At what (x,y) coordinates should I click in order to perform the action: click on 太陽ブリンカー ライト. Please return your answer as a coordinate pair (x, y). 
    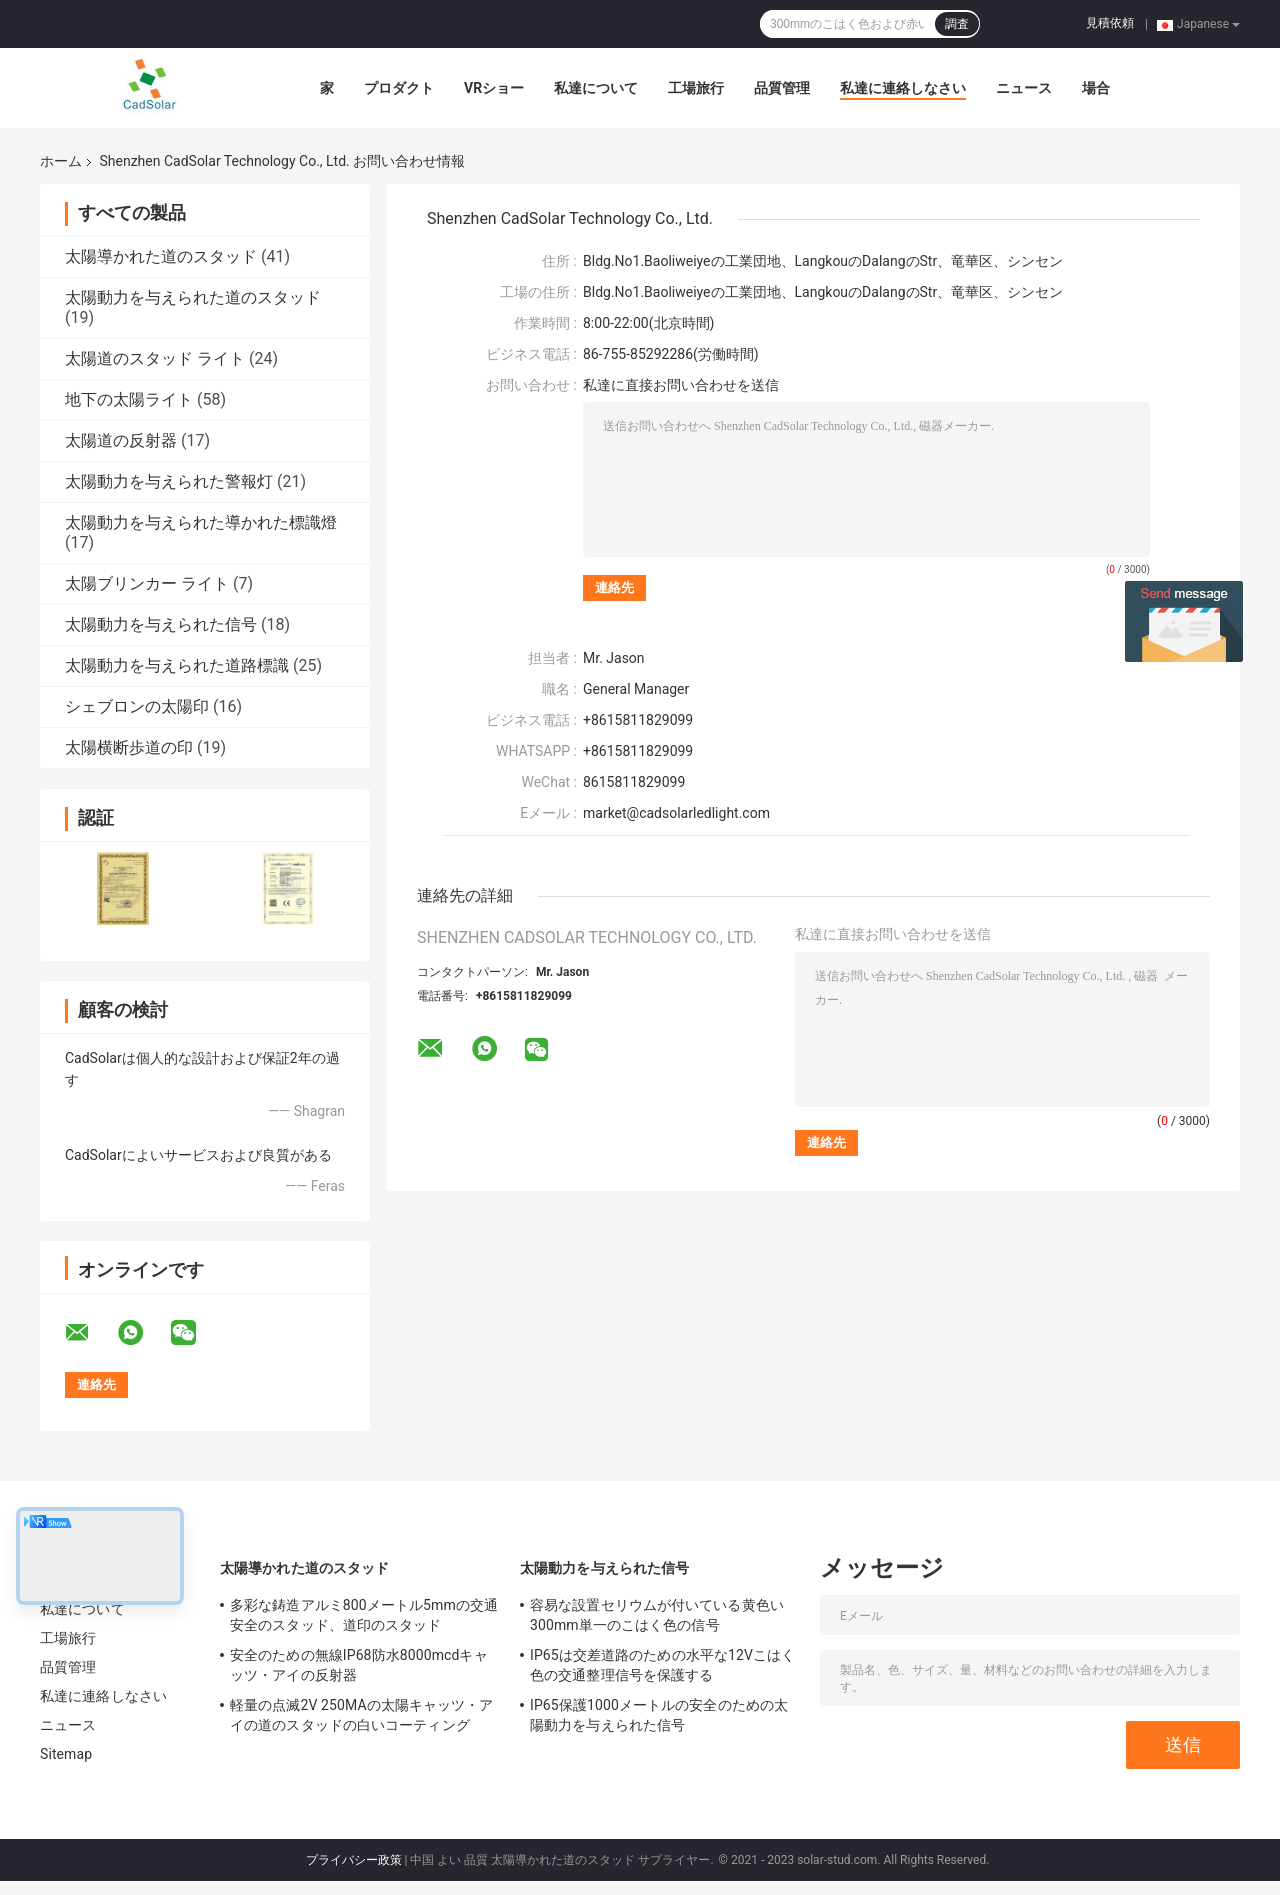
    Looking at the image, I should click on (147, 583).